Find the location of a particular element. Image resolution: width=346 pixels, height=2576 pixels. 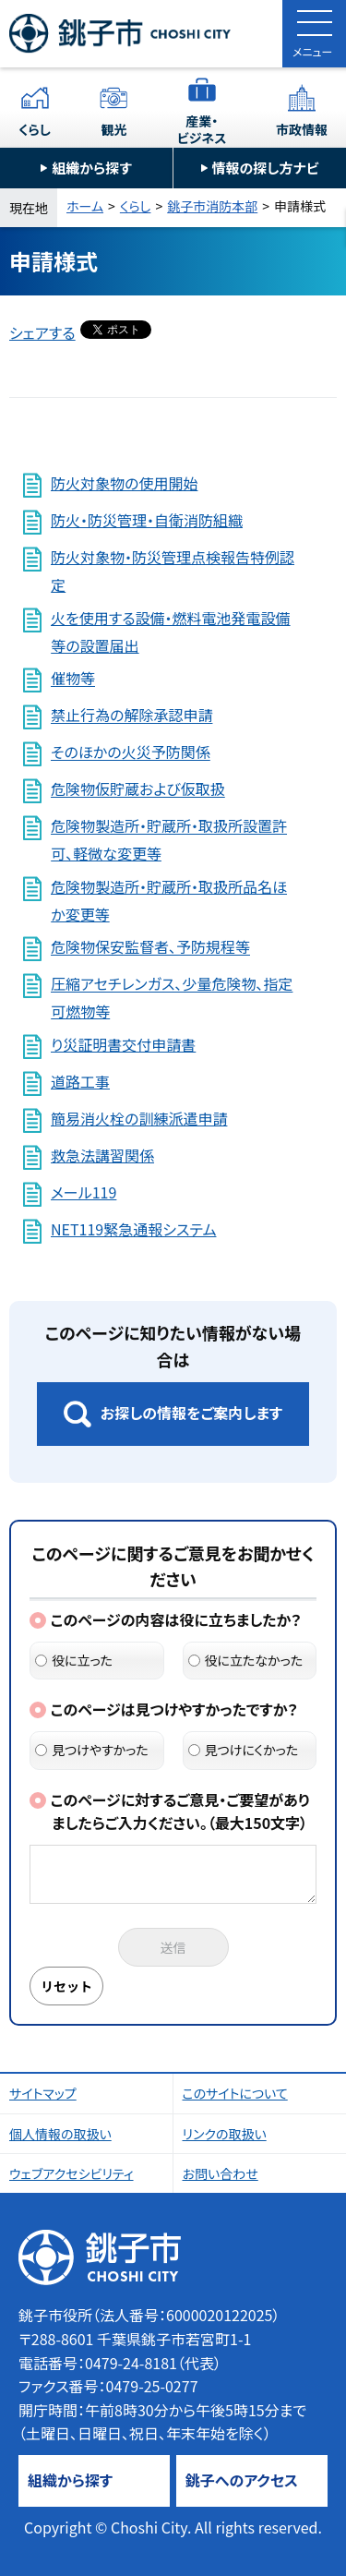

お探しの情報をご案内します is located at coordinates (191, 1413).